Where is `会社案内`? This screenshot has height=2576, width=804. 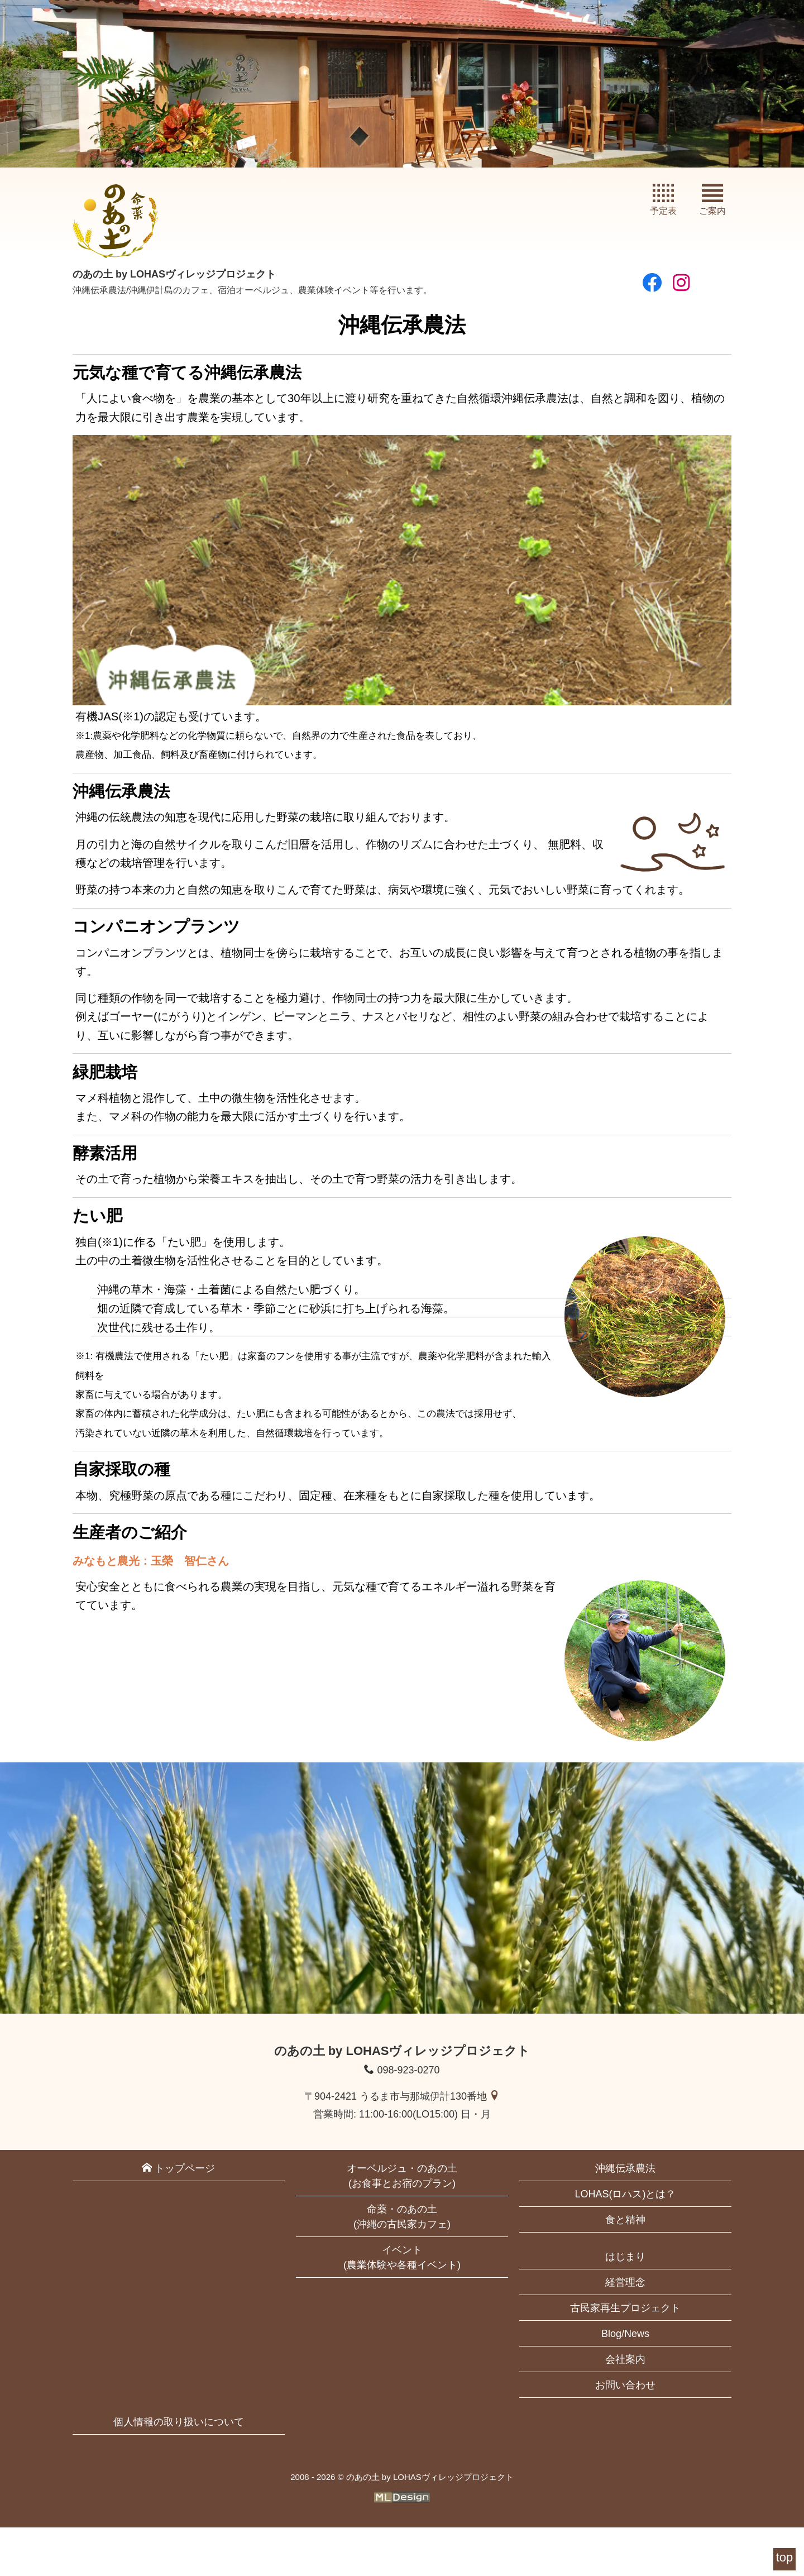
会社案内 is located at coordinates (625, 2407).